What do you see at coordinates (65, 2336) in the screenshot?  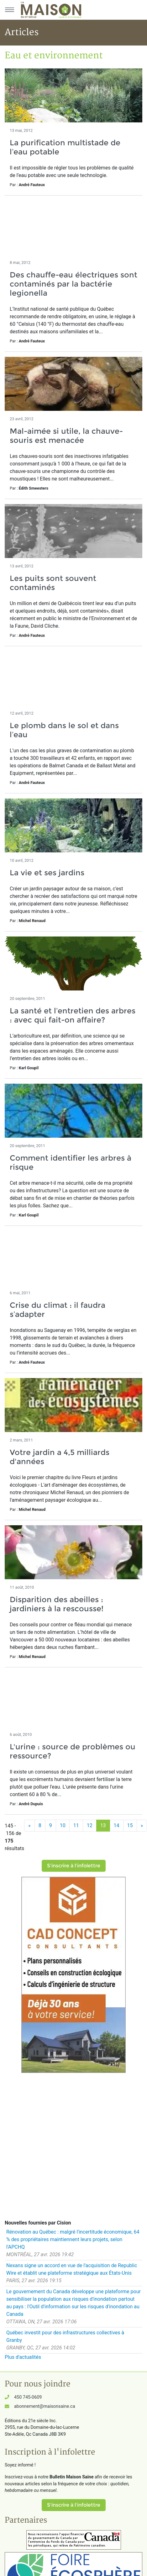 I see `Québec investit pour des infrastructures collectives à Granby` at bounding box center [65, 2336].